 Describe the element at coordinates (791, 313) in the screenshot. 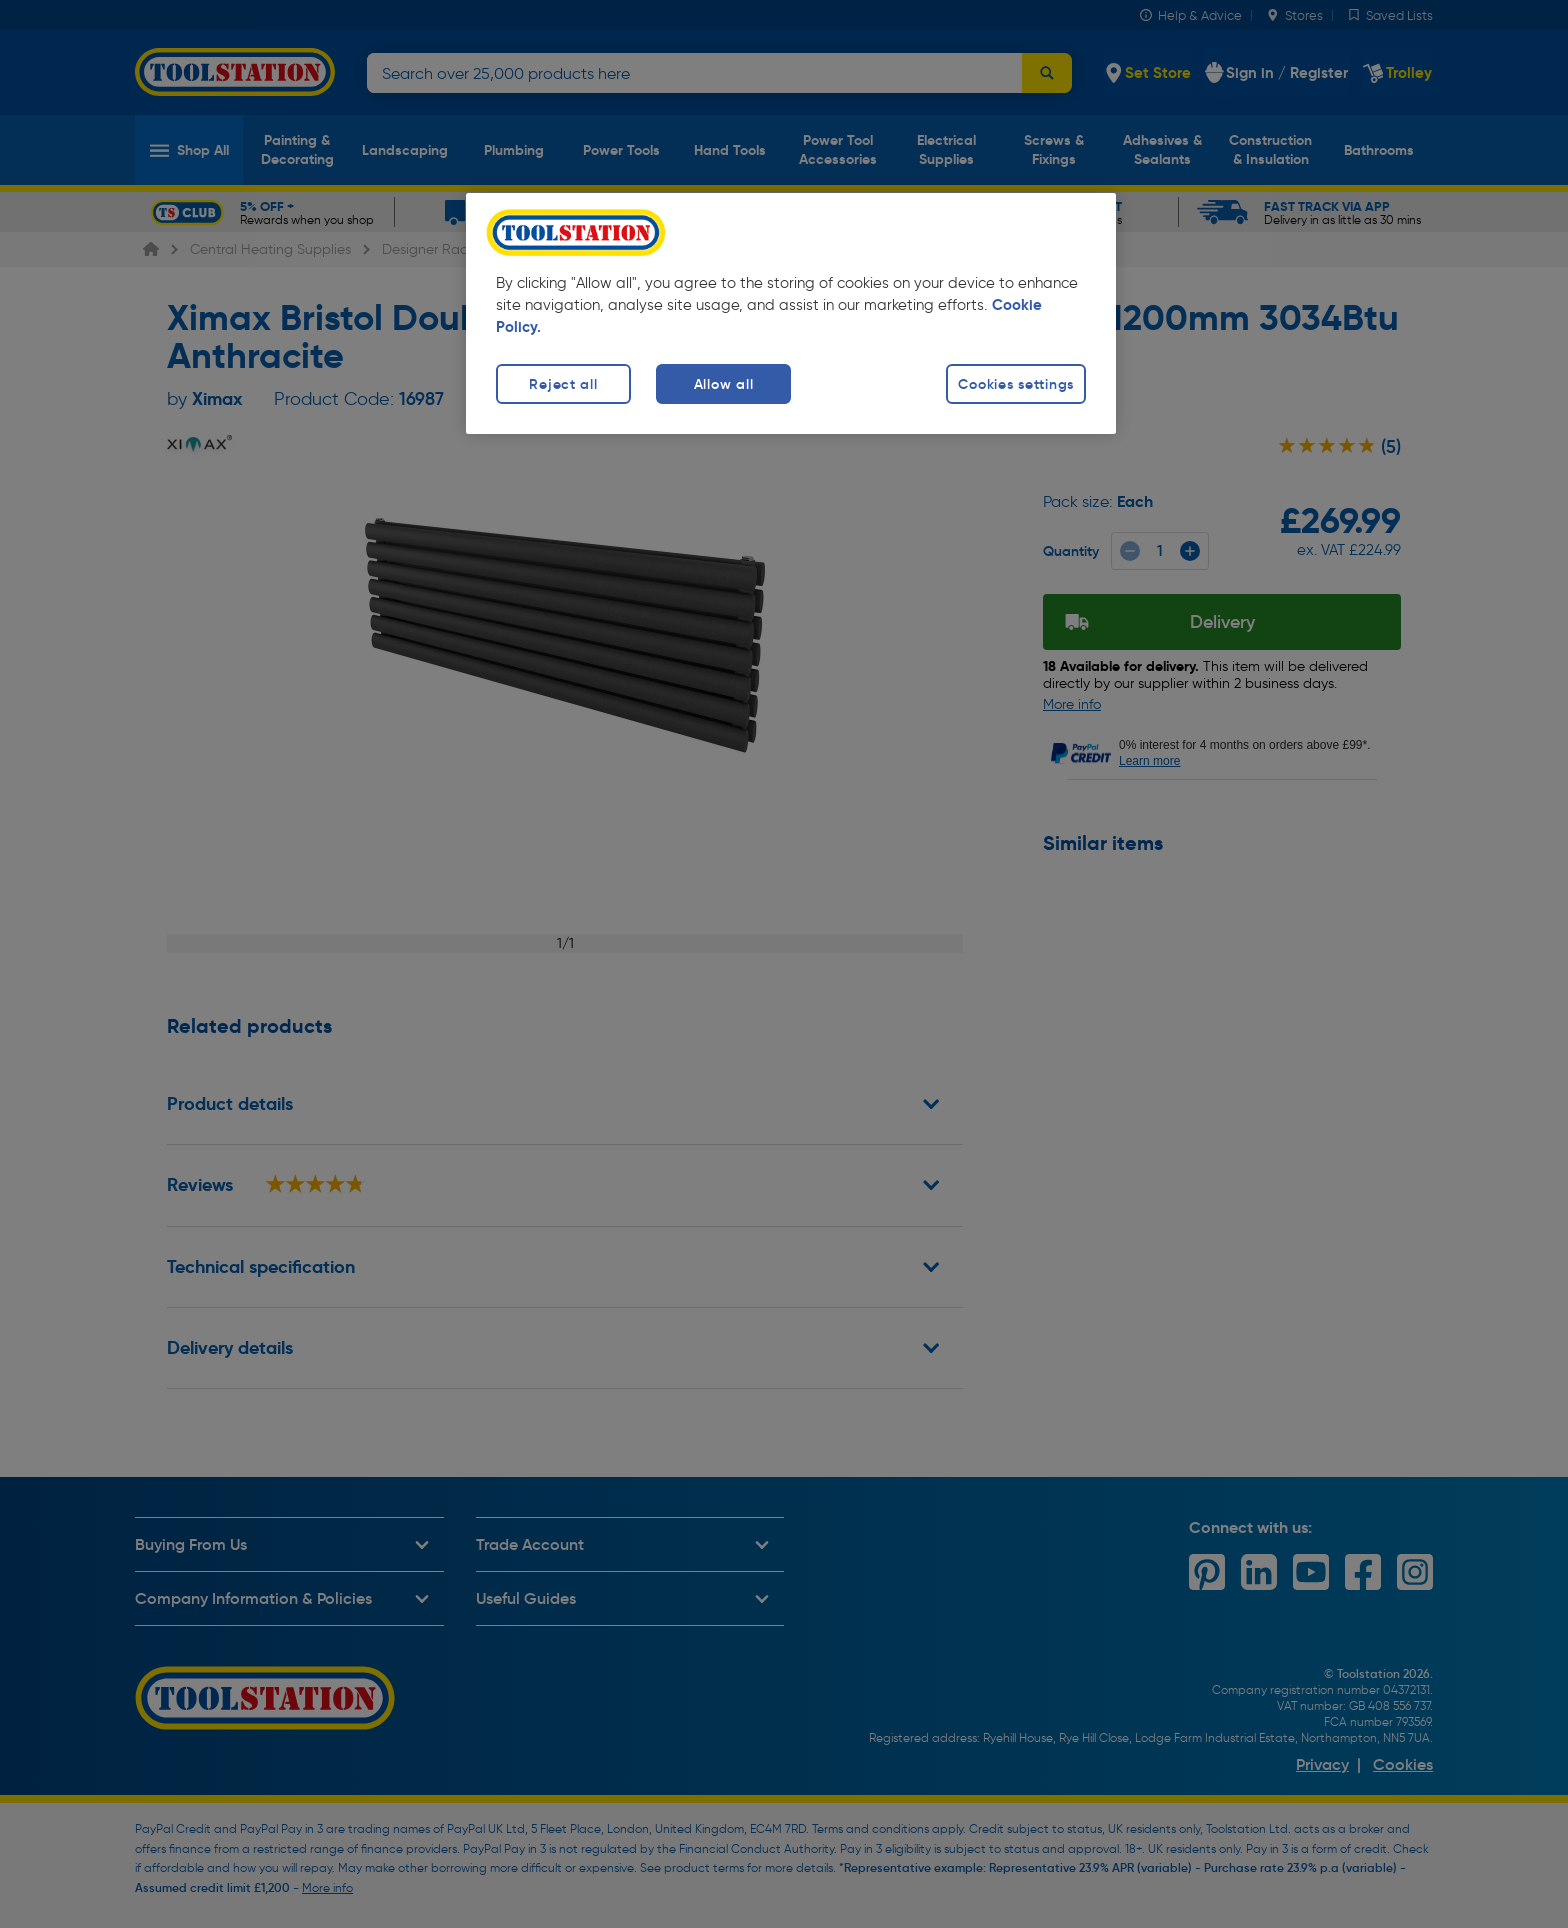

I see `[region]` at that location.